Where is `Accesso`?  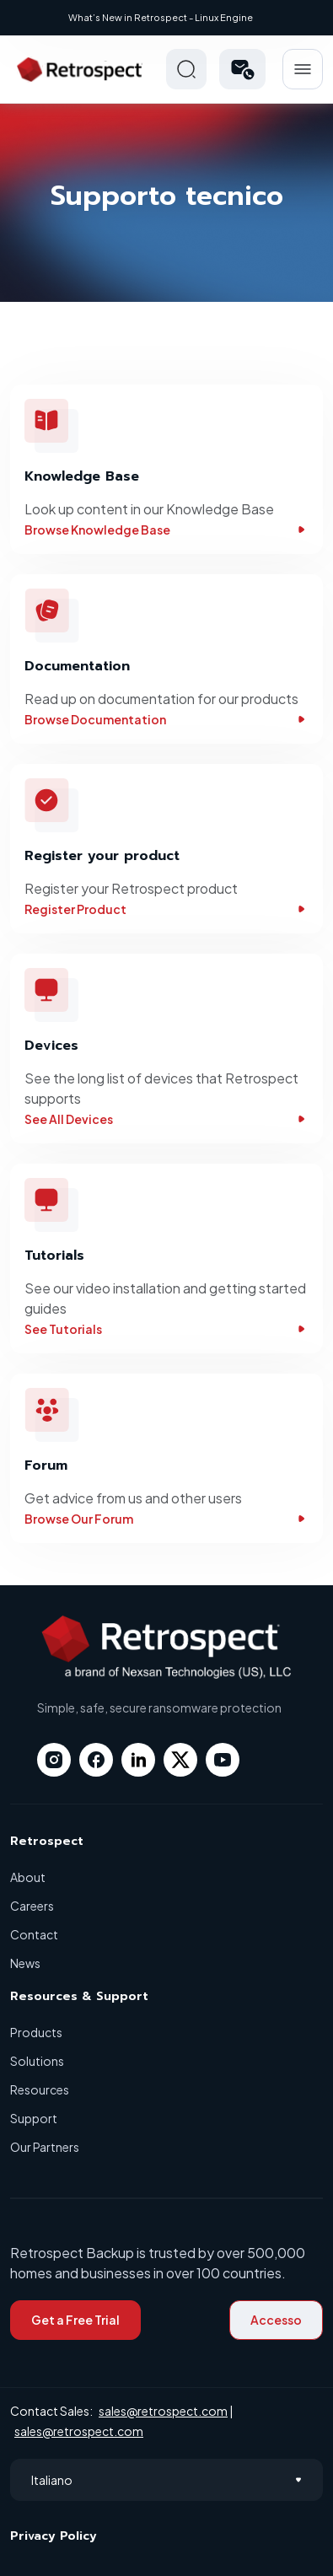
Accesso is located at coordinates (276, 2319).